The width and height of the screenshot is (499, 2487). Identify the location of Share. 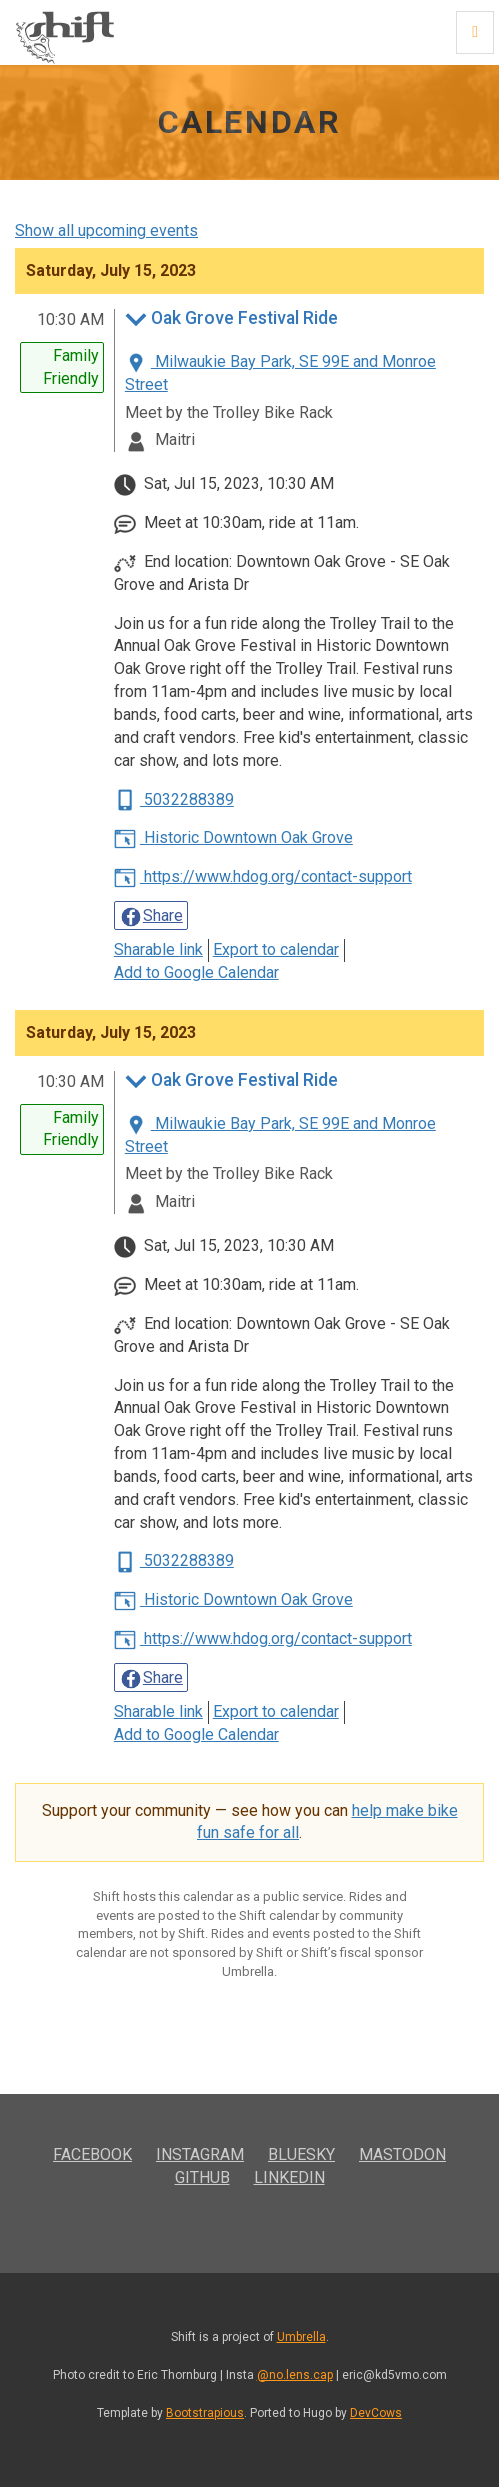
(151, 917).